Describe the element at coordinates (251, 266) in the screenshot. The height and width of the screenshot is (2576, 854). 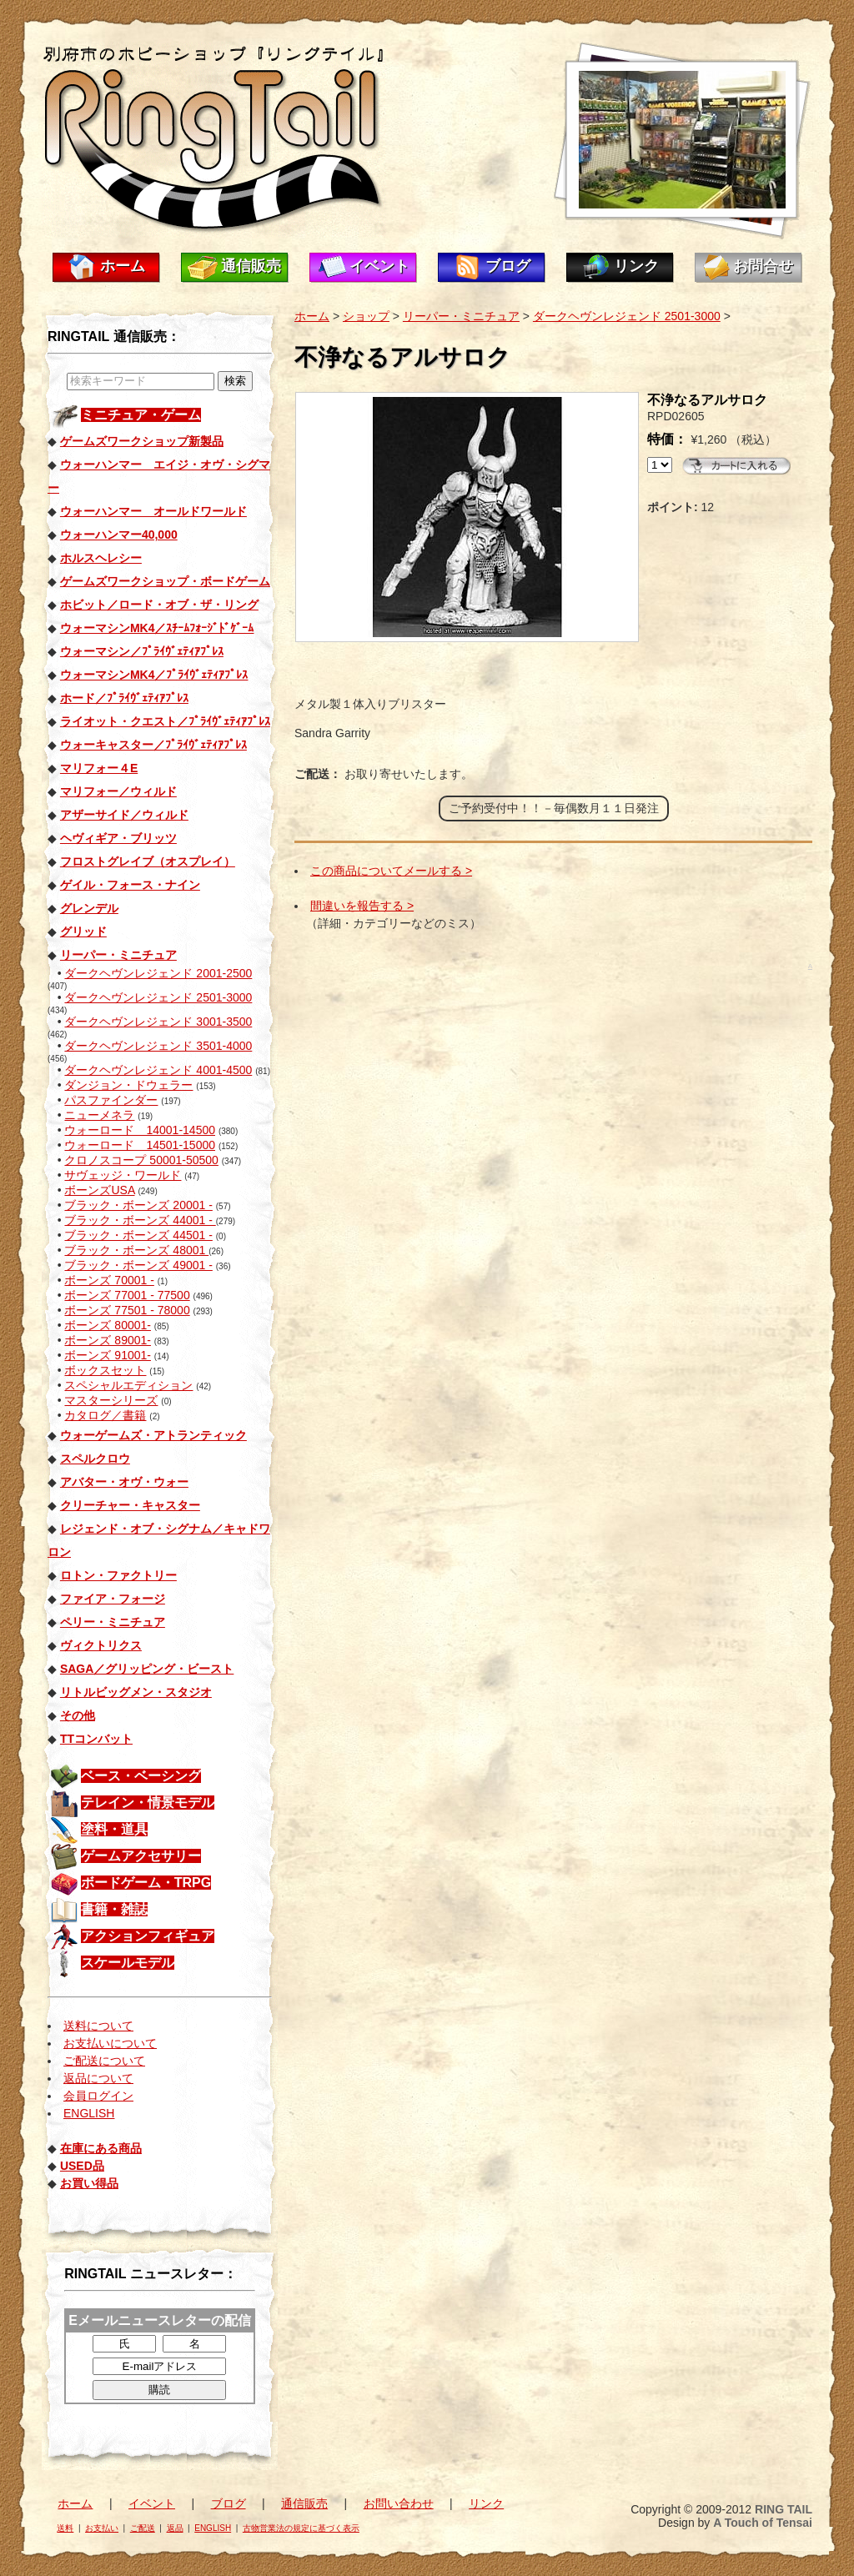
I see `通信販売` at that location.